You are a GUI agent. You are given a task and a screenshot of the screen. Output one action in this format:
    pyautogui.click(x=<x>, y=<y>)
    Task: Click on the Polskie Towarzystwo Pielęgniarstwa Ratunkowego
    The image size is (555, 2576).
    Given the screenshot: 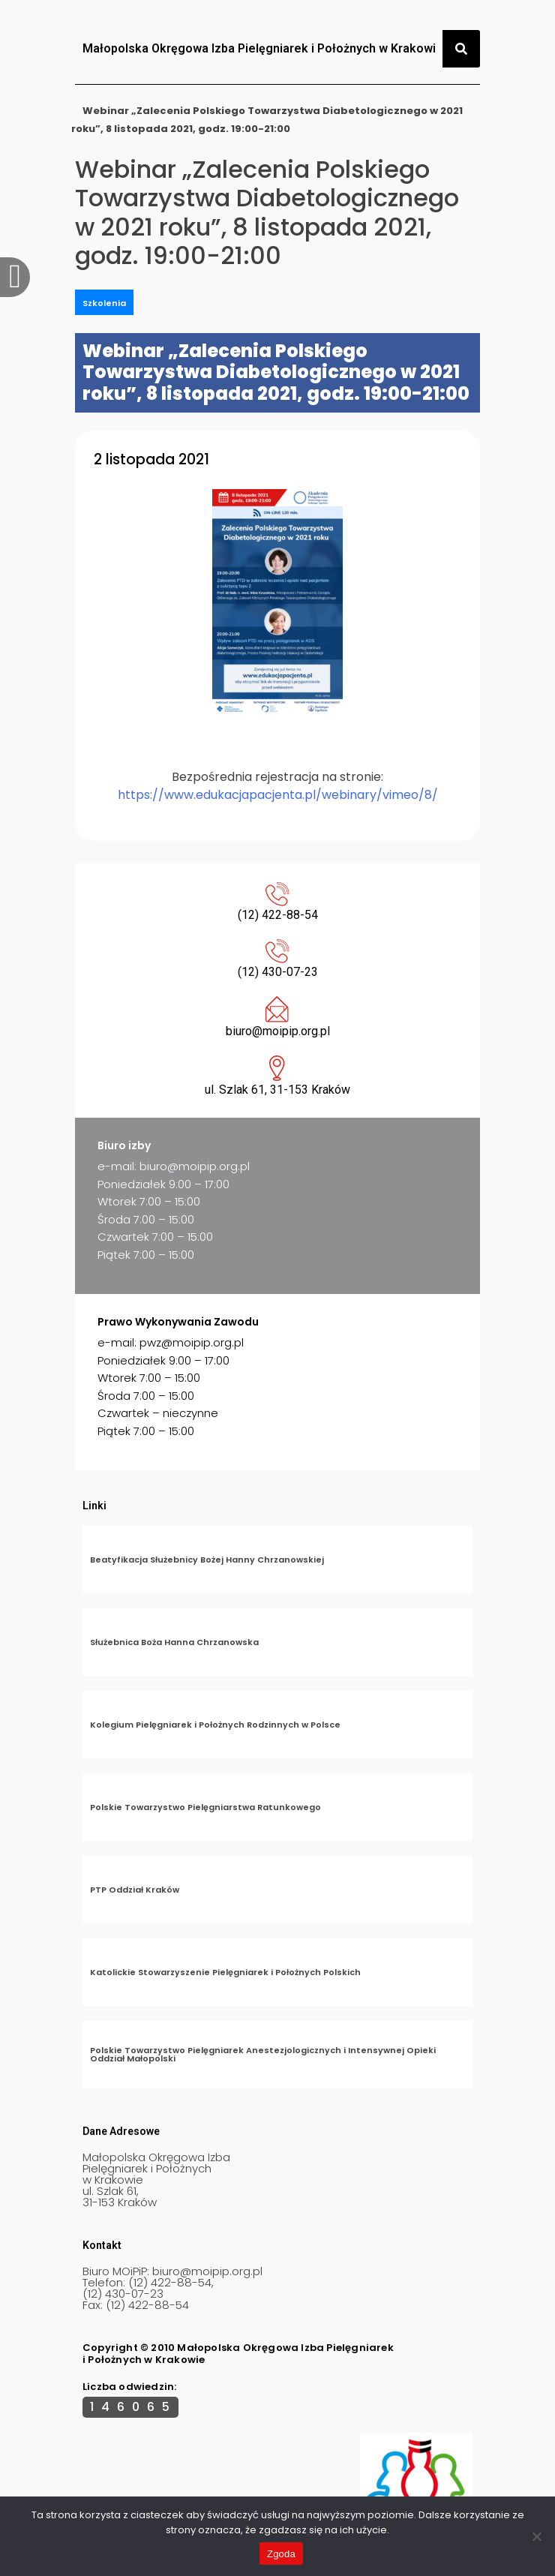 What is the action you would take?
    pyautogui.click(x=205, y=1807)
    